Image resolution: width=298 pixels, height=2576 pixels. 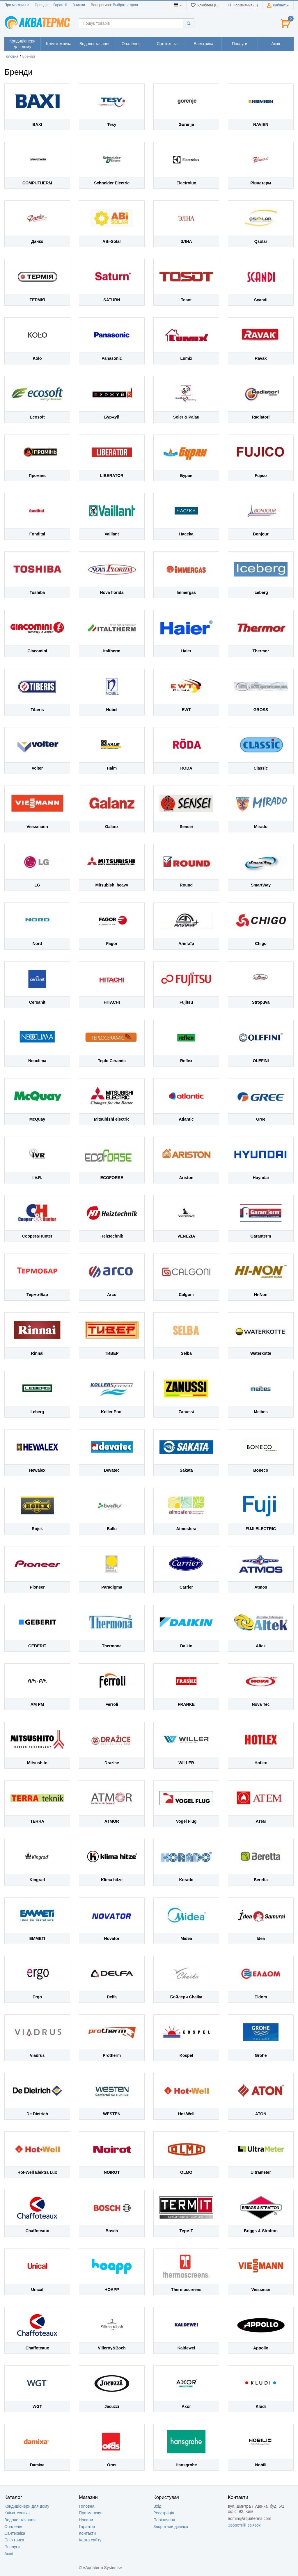 I want to click on Про магазин, so click(x=16, y=5).